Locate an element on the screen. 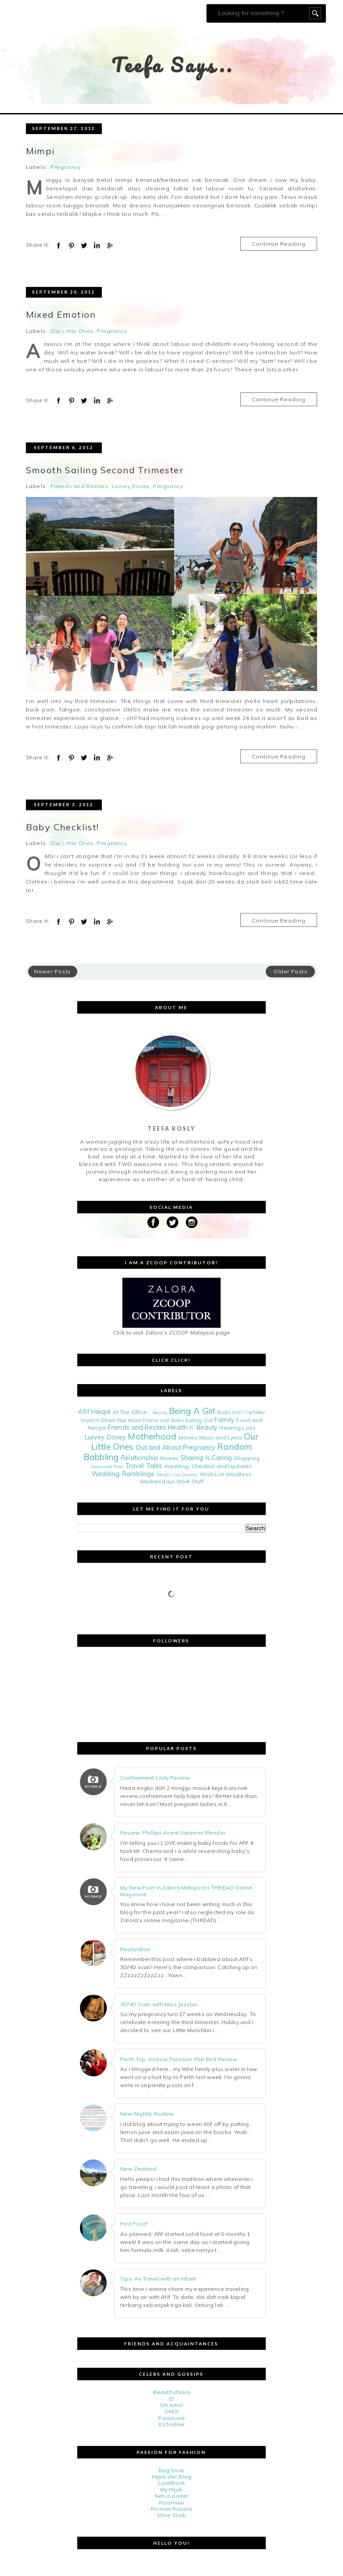 Image resolution: width=343 pixels, height=2576 pixels. At The Office... is located at coordinates (132, 1412).